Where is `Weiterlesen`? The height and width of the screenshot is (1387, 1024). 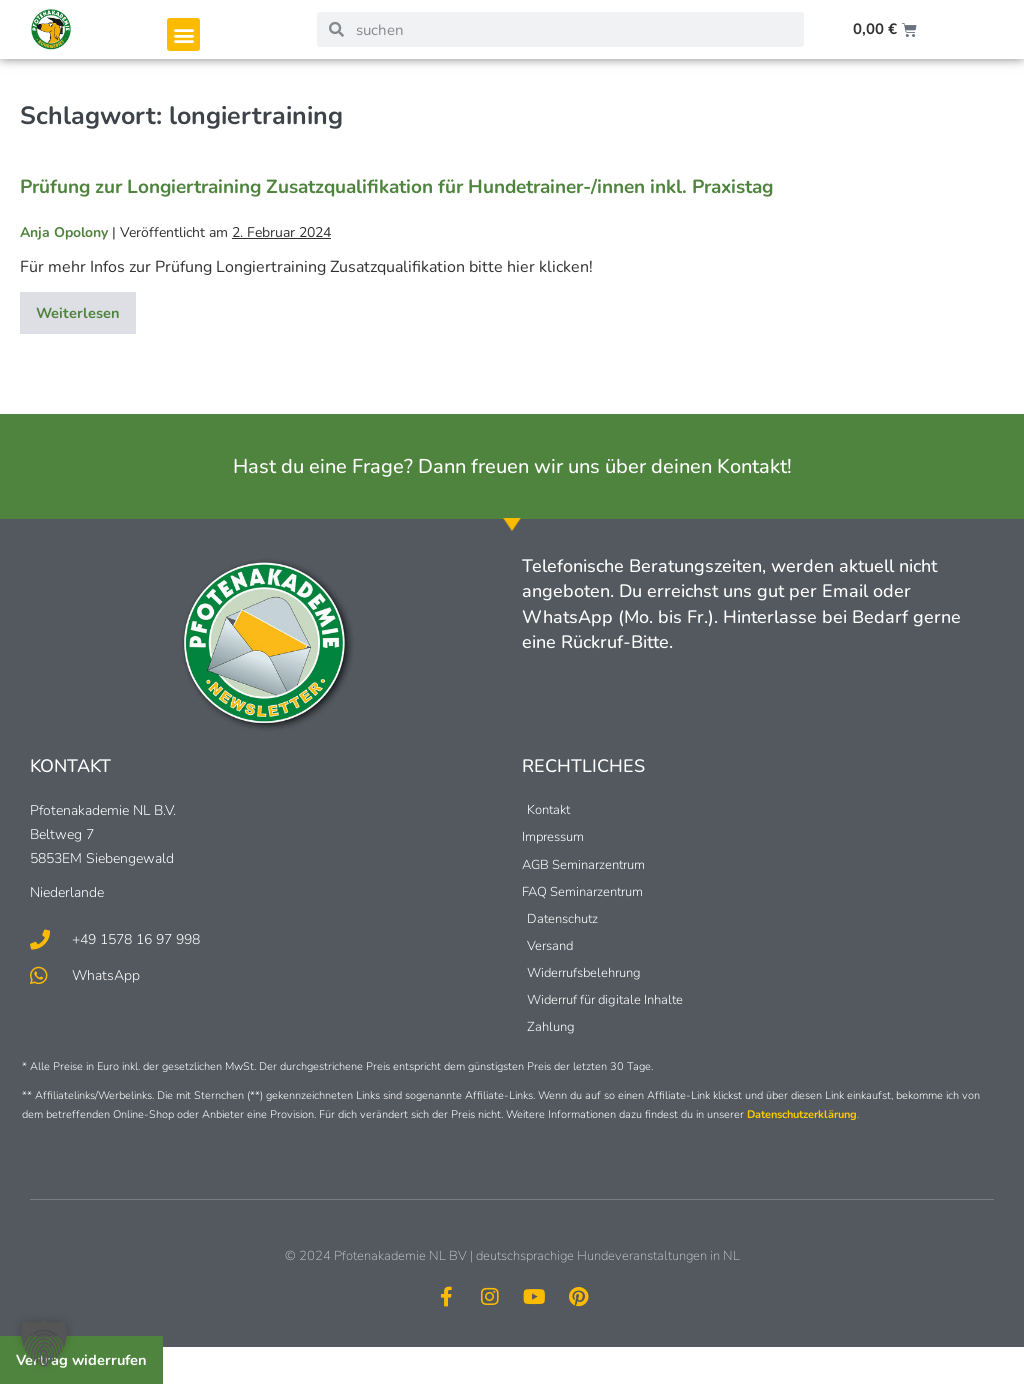 Weiterlesen is located at coordinates (89, 308).